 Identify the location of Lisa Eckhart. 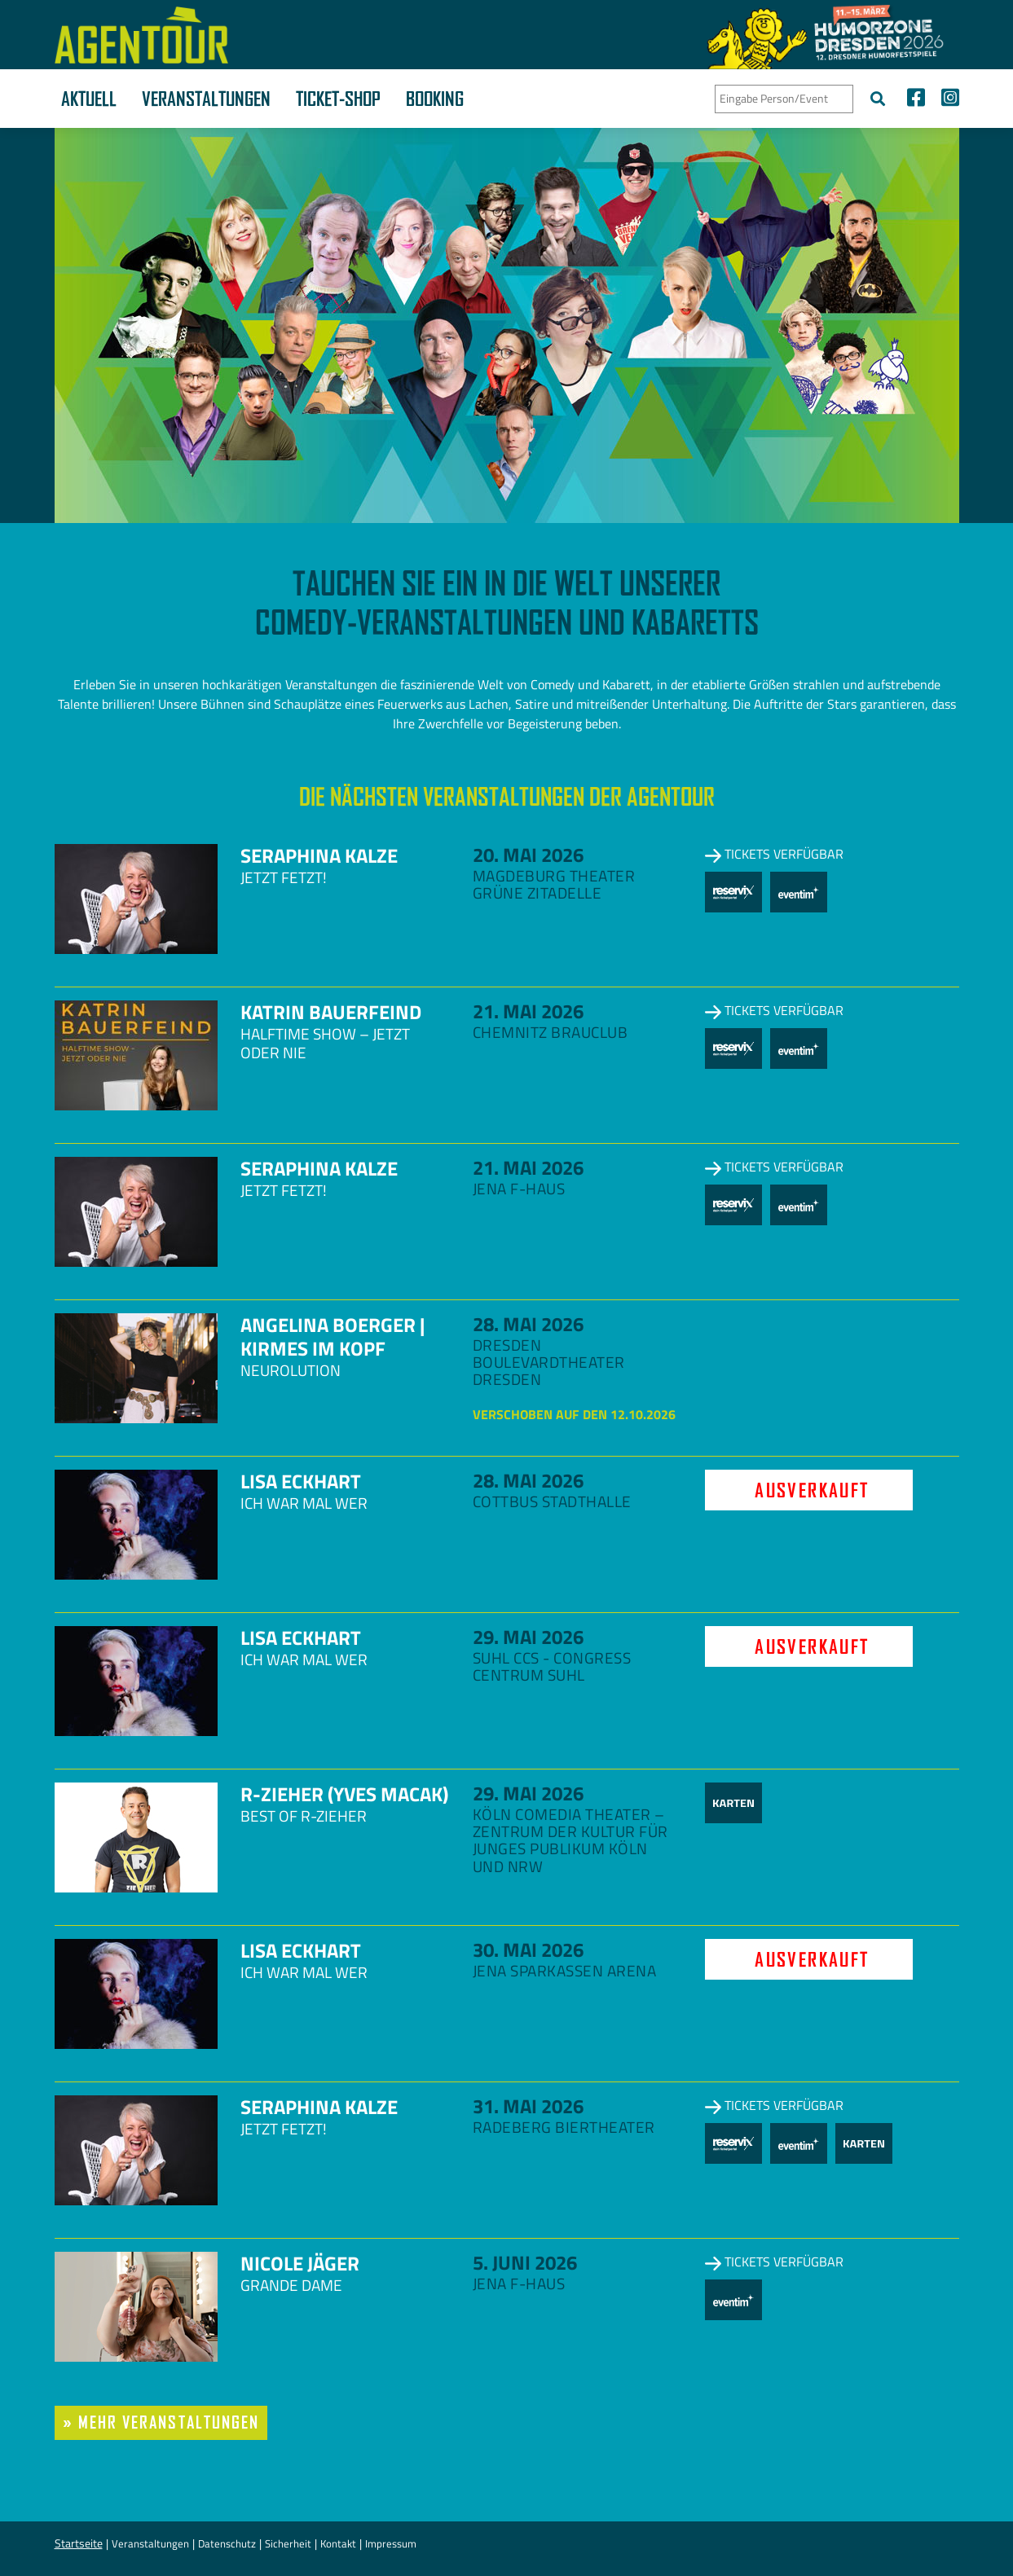
(300, 1481).